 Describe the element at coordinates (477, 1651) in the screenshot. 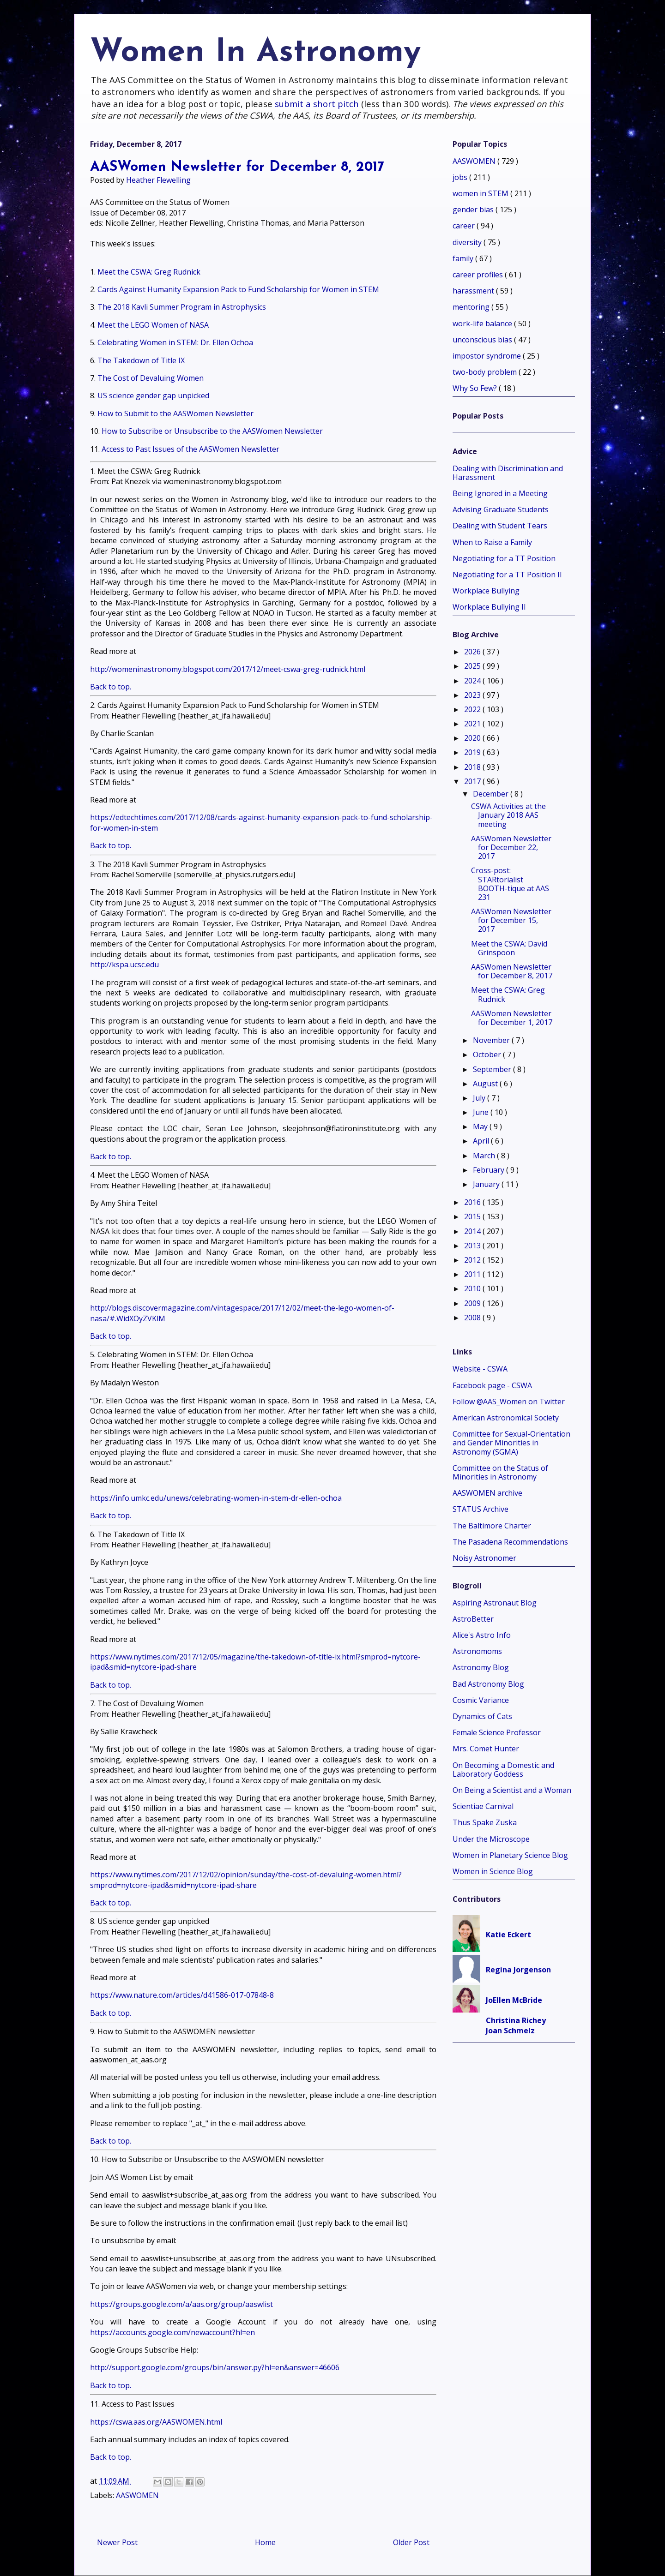

I see `Astronomoms` at that location.